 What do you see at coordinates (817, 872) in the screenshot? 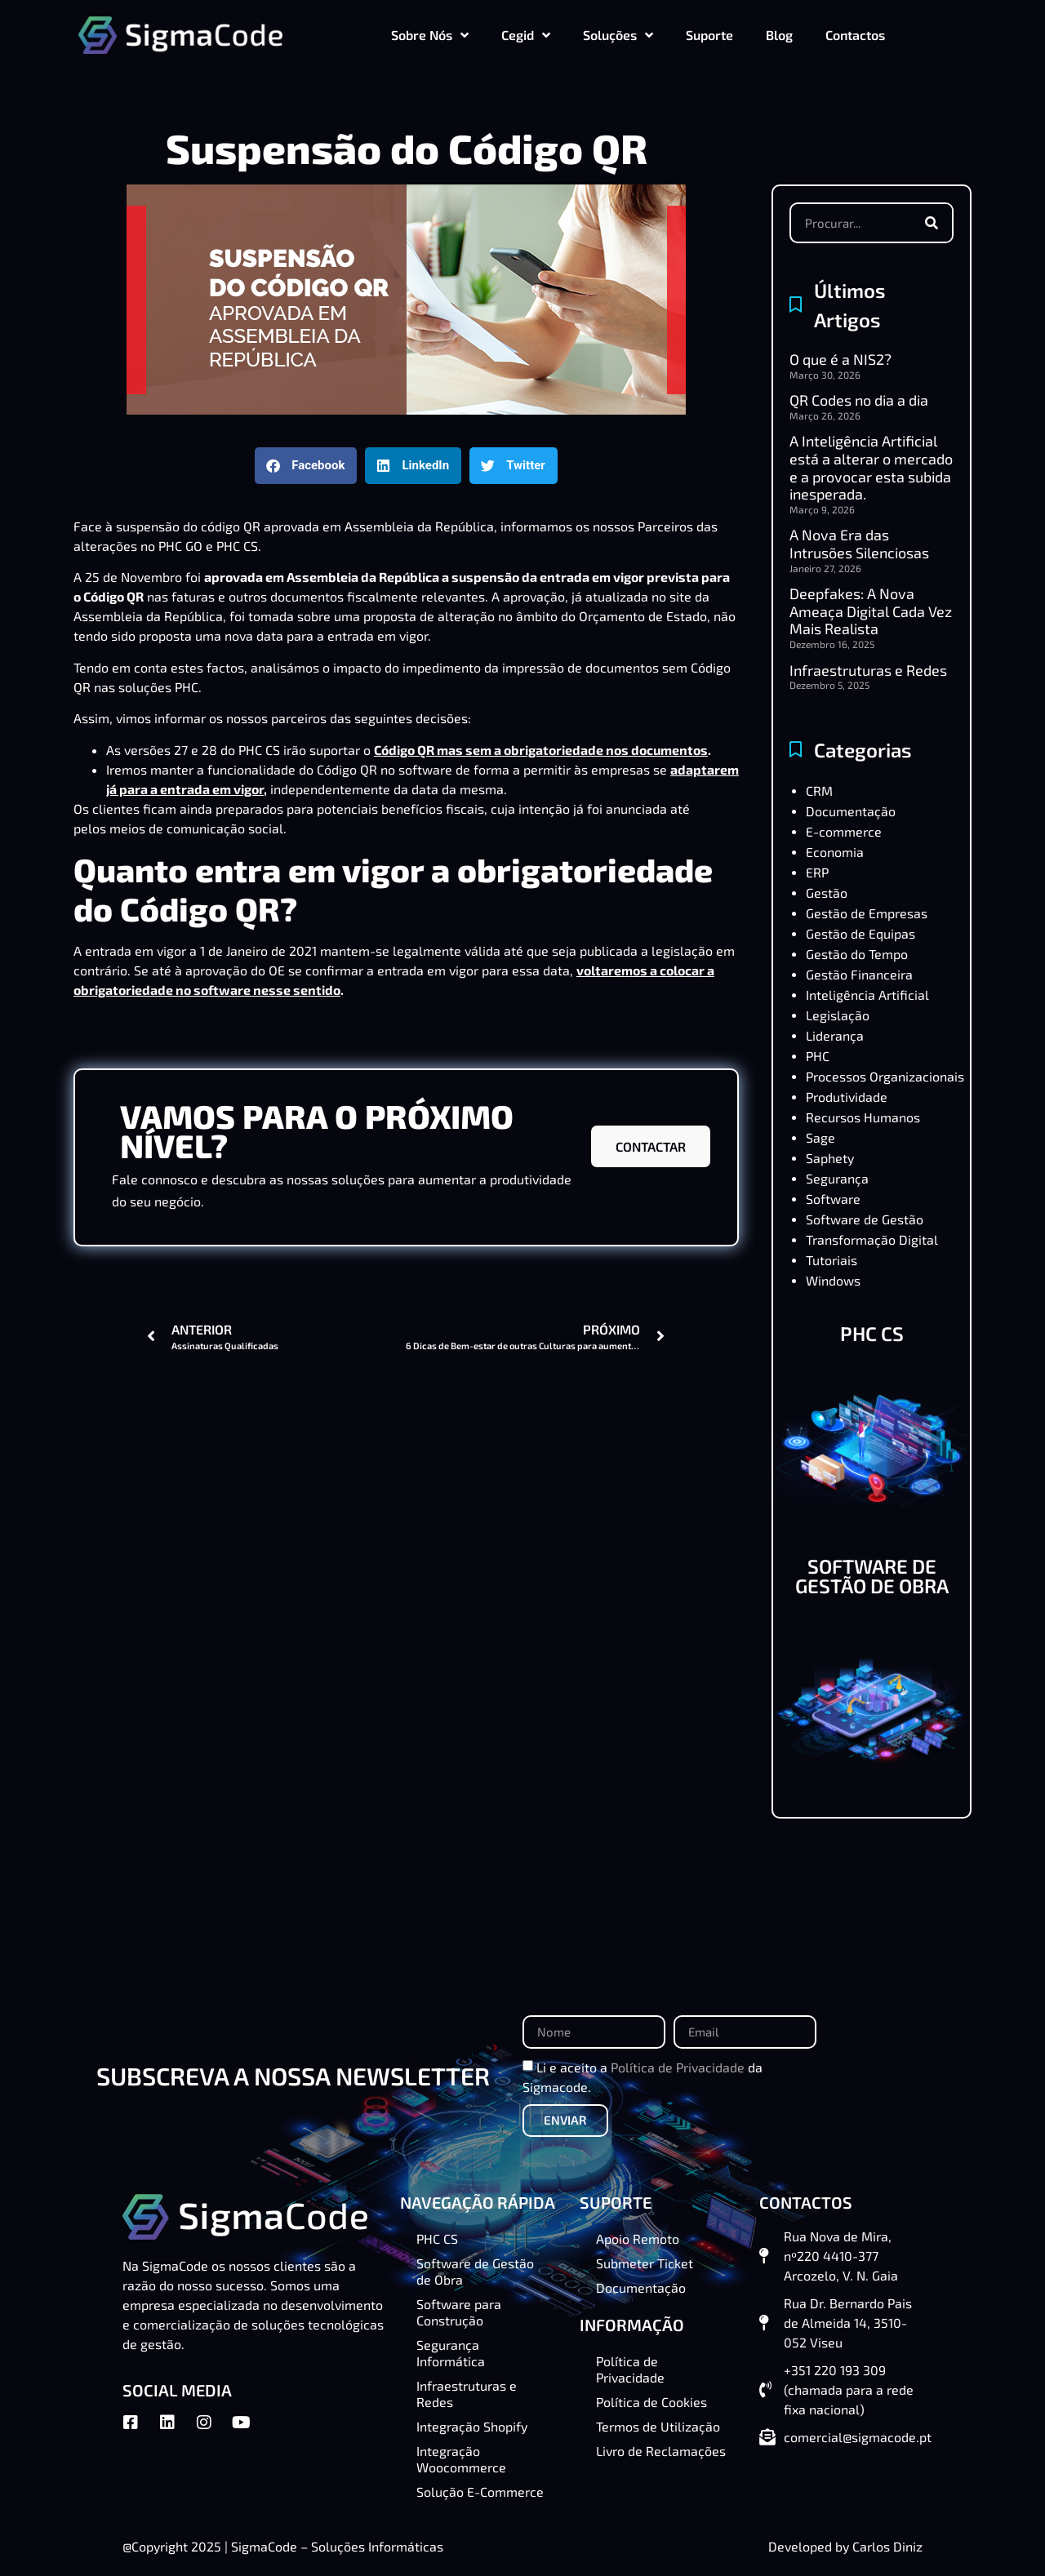
I see `ERP` at bounding box center [817, 872].